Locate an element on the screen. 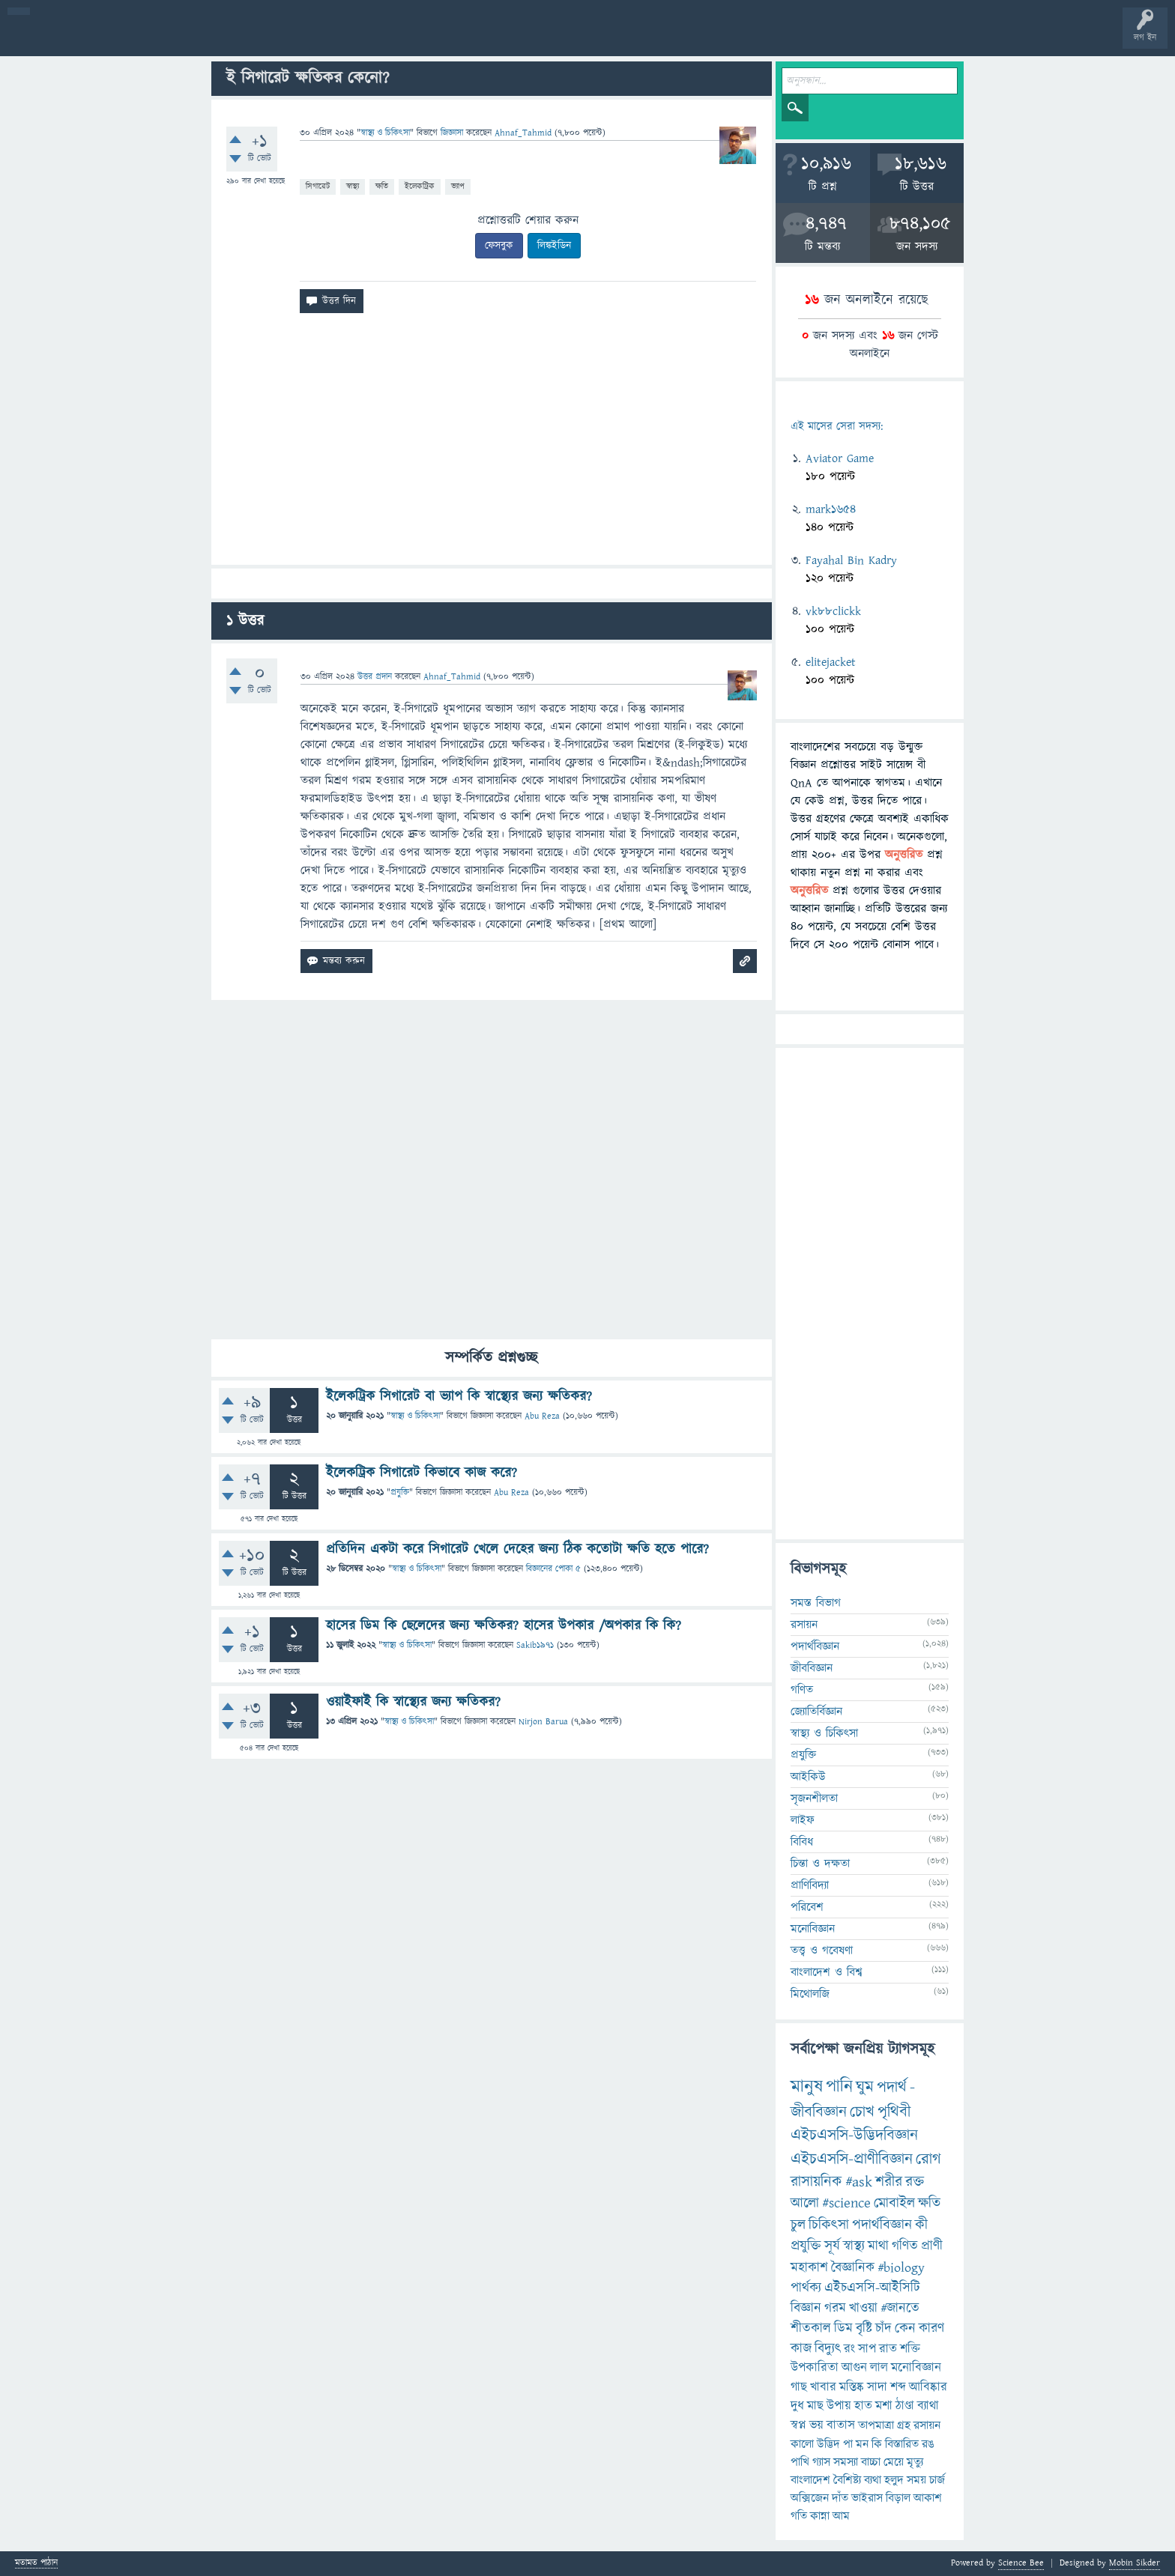 Image resolution: width=1175 pixels, height=2576 pixels. ভয় is located at coordinates (816, 2425).